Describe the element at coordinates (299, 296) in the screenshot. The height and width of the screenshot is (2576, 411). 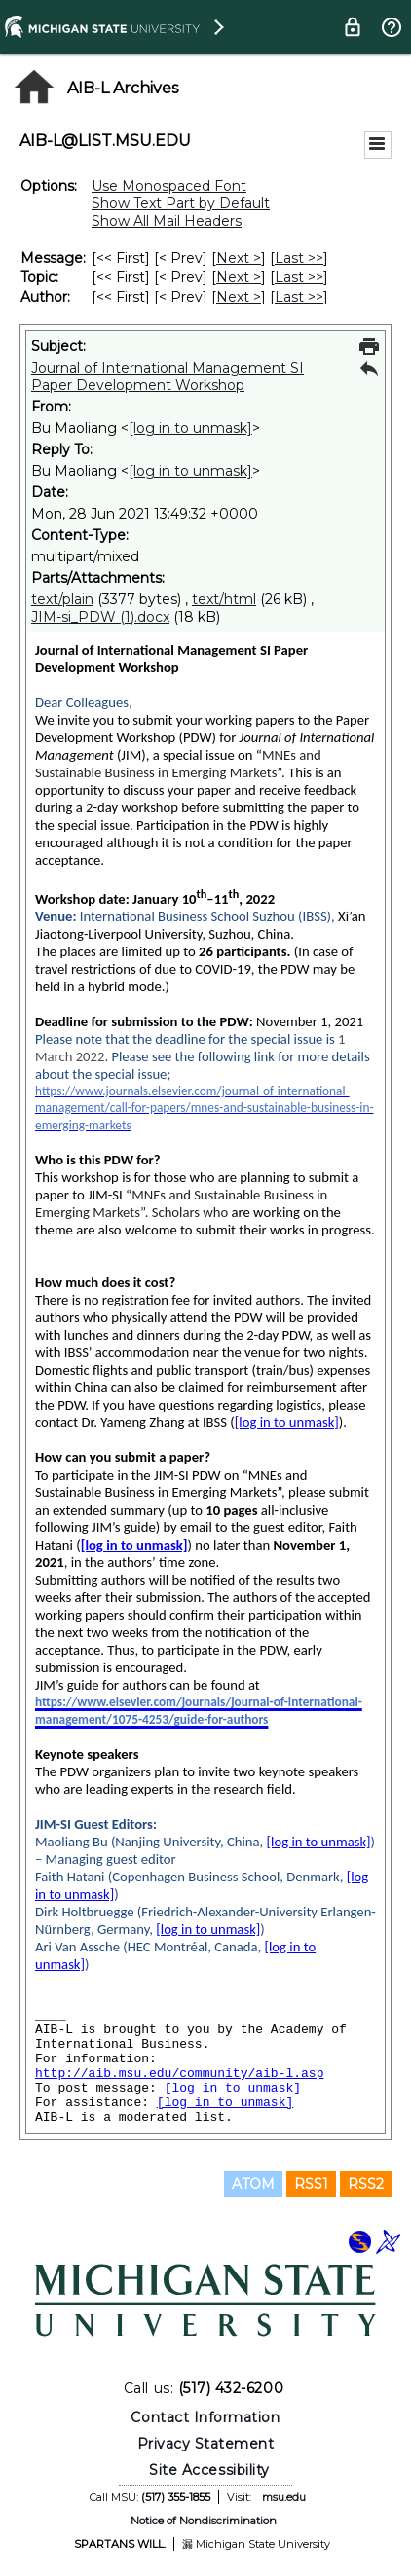
I see `Last >> [Last Message By Author]` at that location.